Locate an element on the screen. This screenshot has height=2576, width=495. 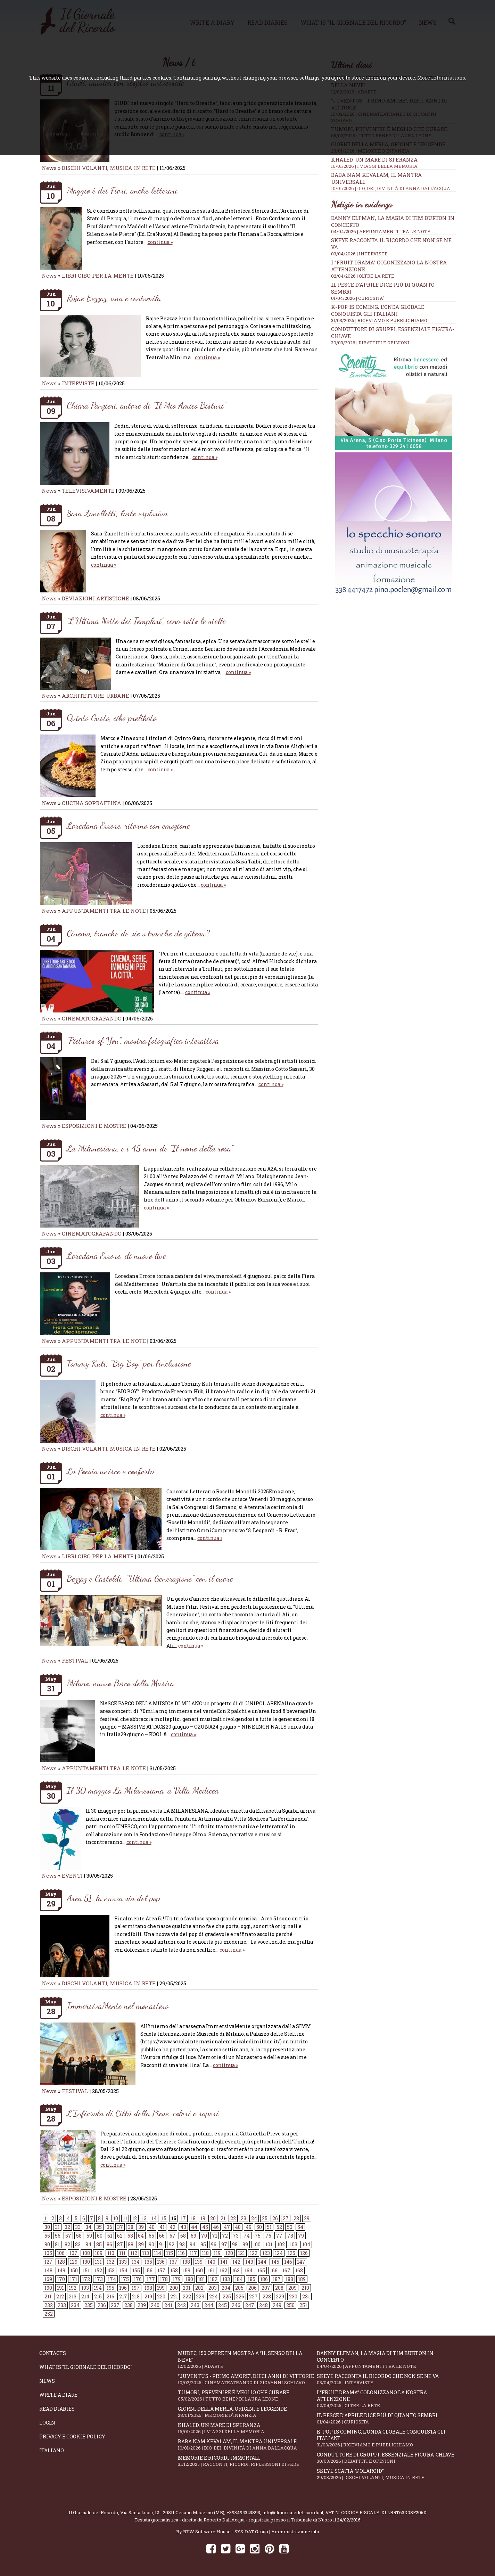
72 is located at coordinates (225, 2235).